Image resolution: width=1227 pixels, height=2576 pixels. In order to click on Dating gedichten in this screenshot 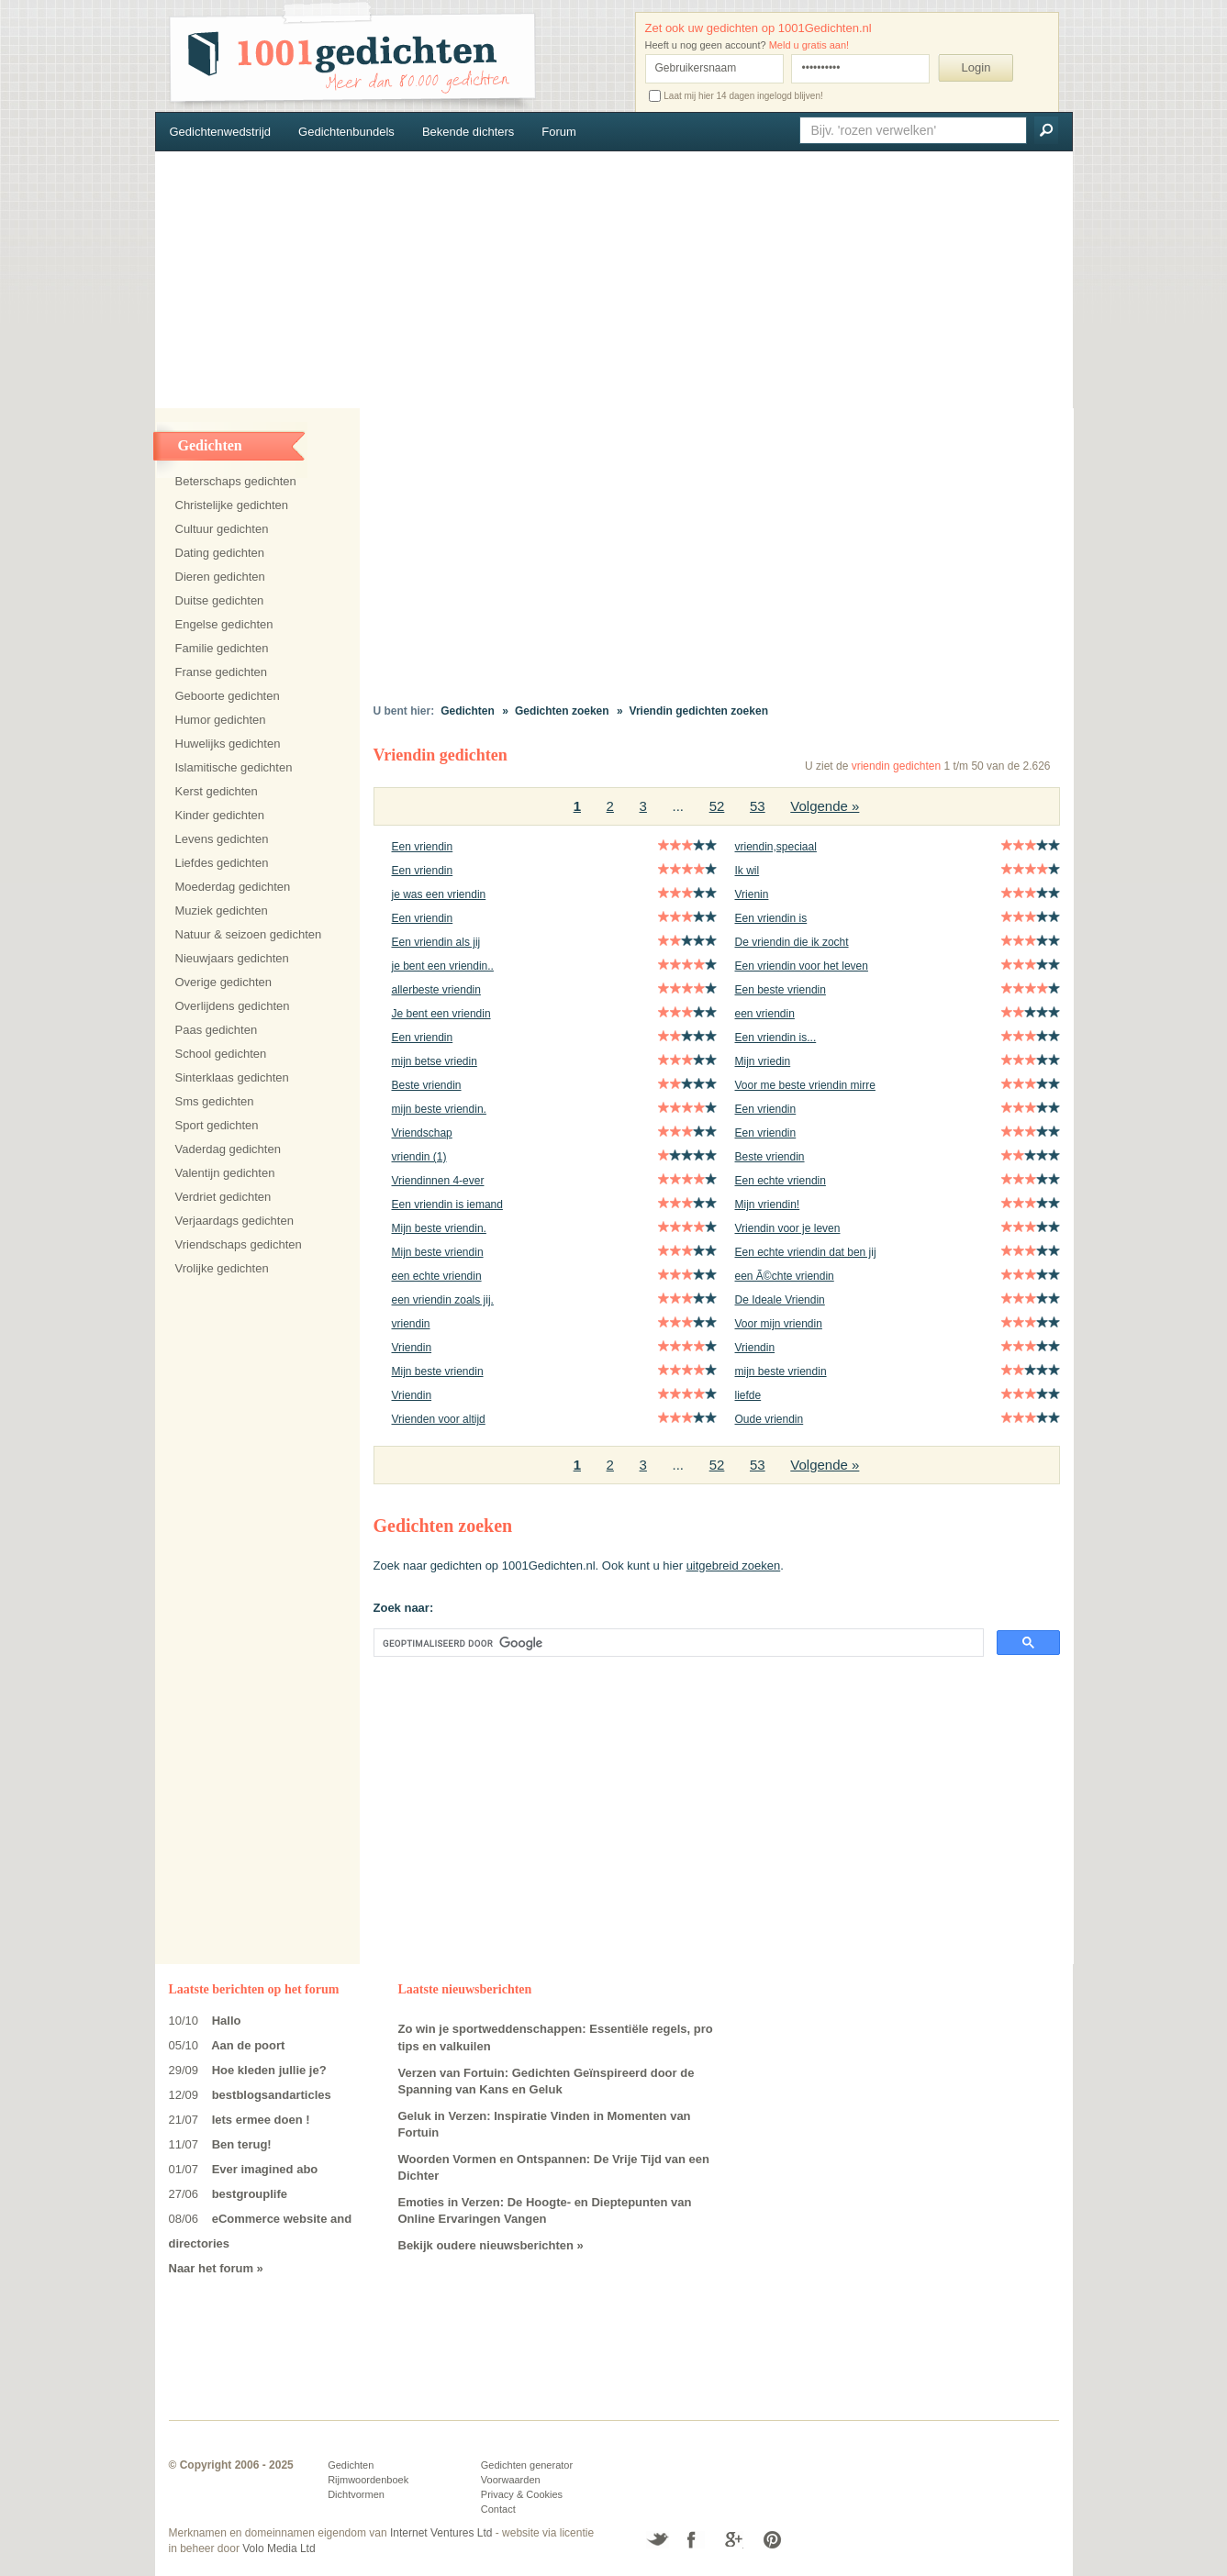, I will do `click(220, 553)`.